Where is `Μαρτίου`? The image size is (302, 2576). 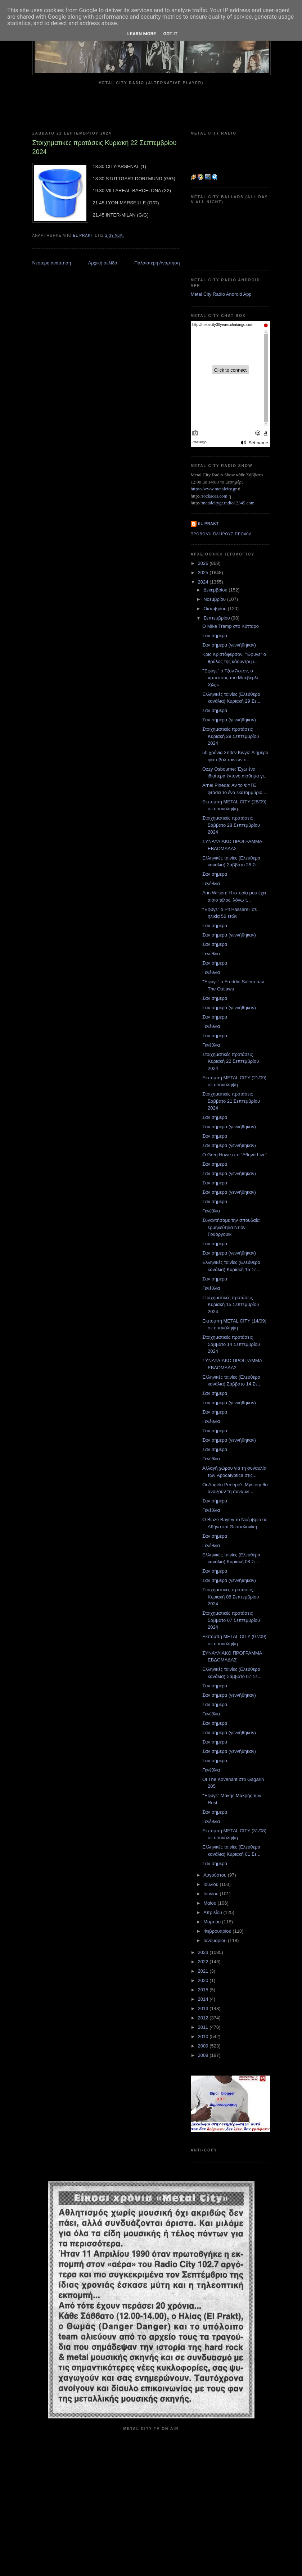
Μαρτίου is located at coordinates (212, 1921).